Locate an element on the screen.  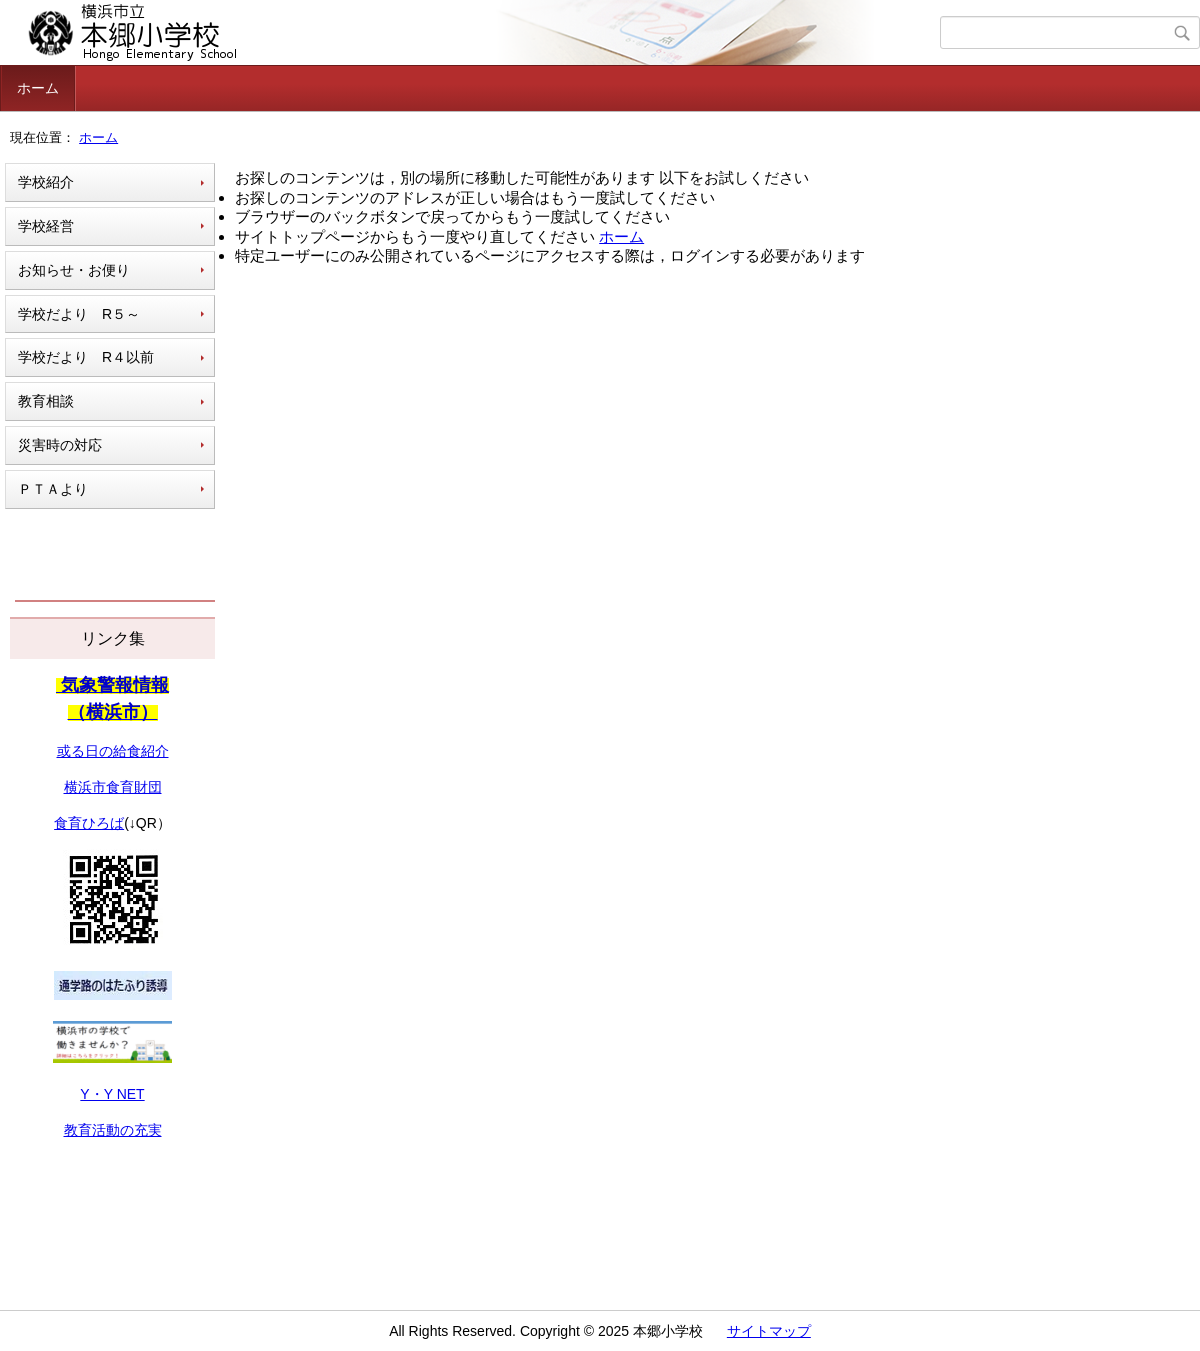
或る日の給食紹介 is located at coordinates (113, 751).